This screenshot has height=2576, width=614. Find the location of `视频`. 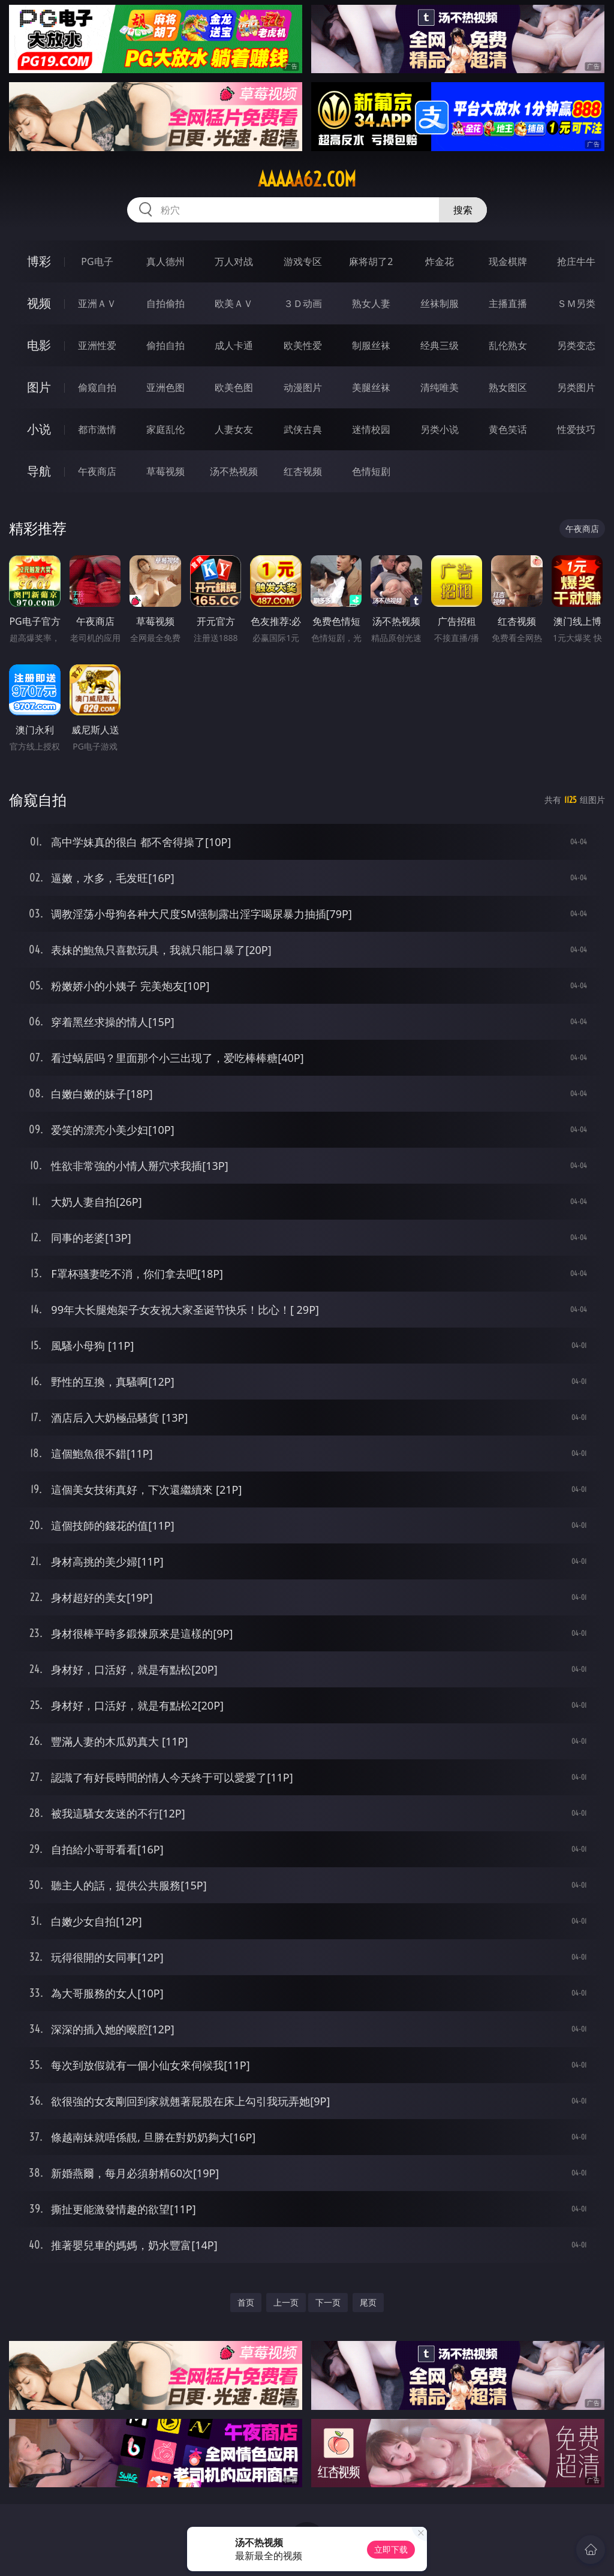

视频 is located at coordinates (39, 303).